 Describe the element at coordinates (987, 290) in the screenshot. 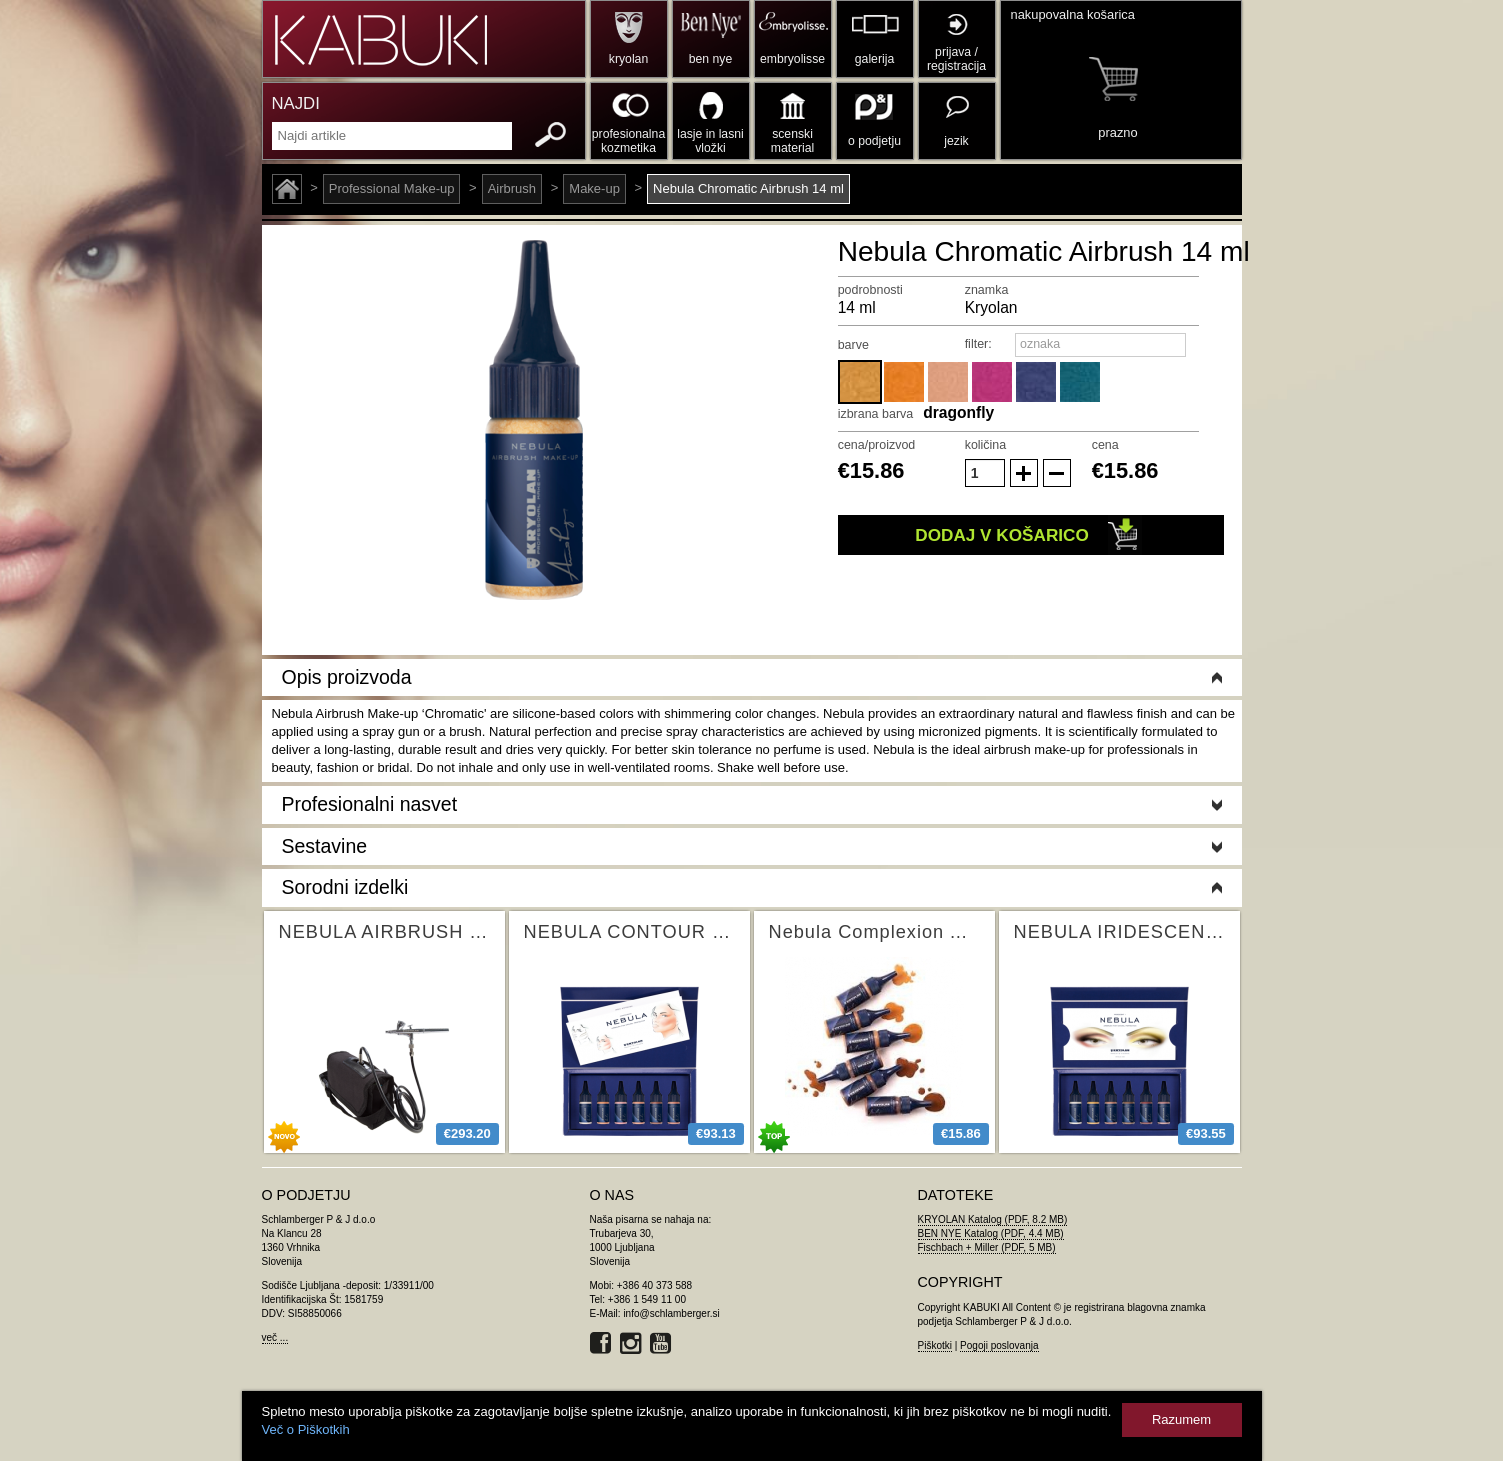

I see `znamka` at that location.